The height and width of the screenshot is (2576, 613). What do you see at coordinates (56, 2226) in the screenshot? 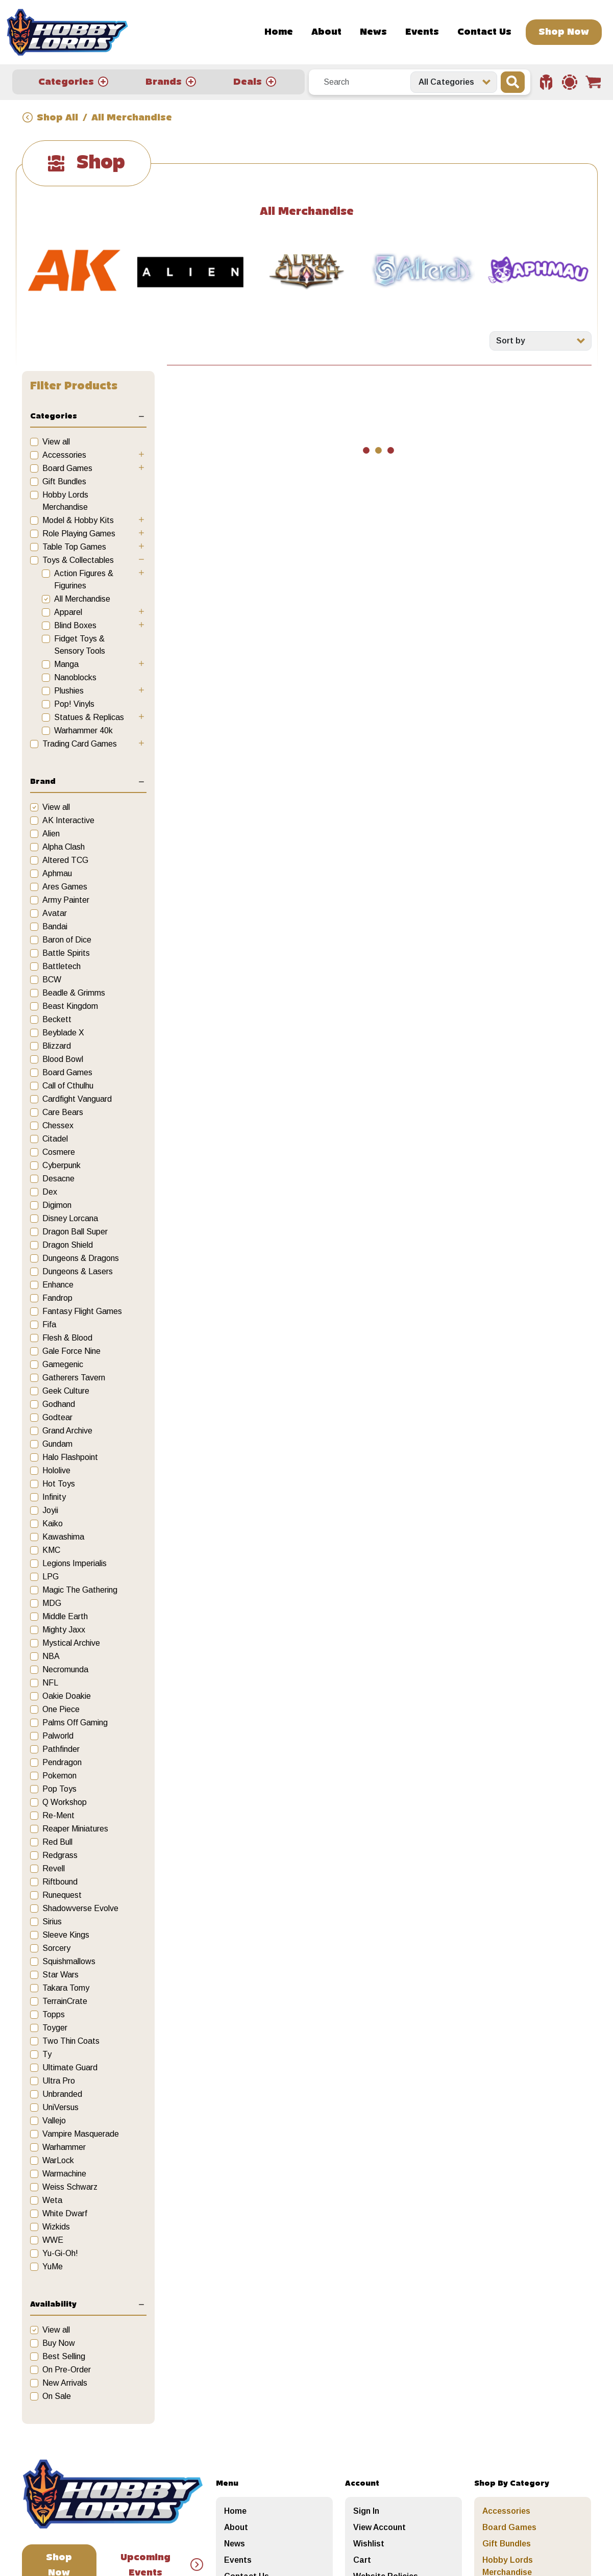
I see `Wizkids` at bounding box center [56, 2226].